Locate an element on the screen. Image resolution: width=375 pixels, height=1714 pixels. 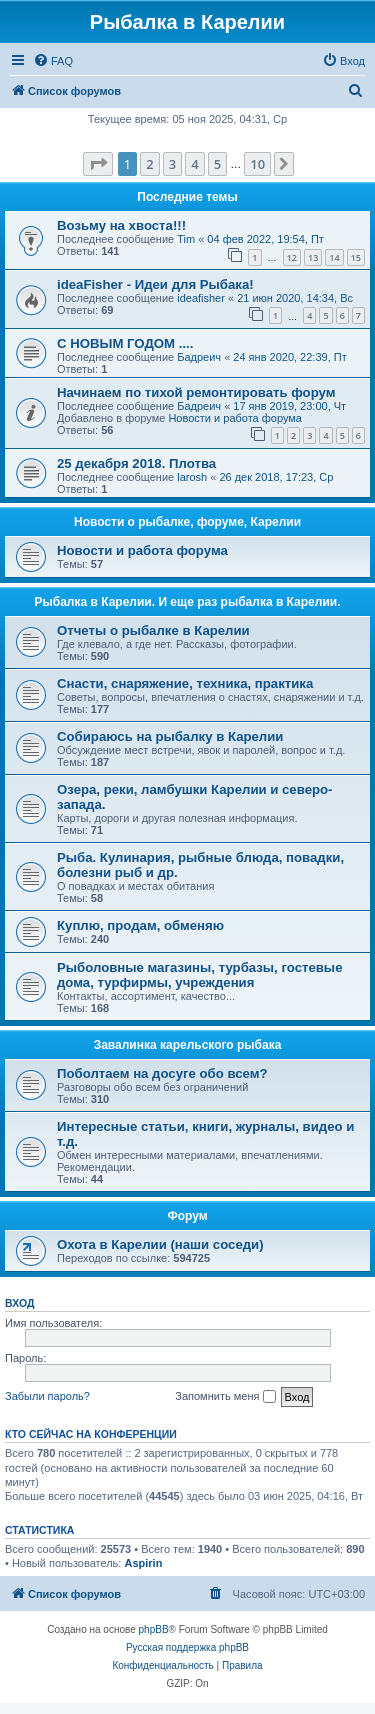
[menuitem] is located at coordinates (53, 61).